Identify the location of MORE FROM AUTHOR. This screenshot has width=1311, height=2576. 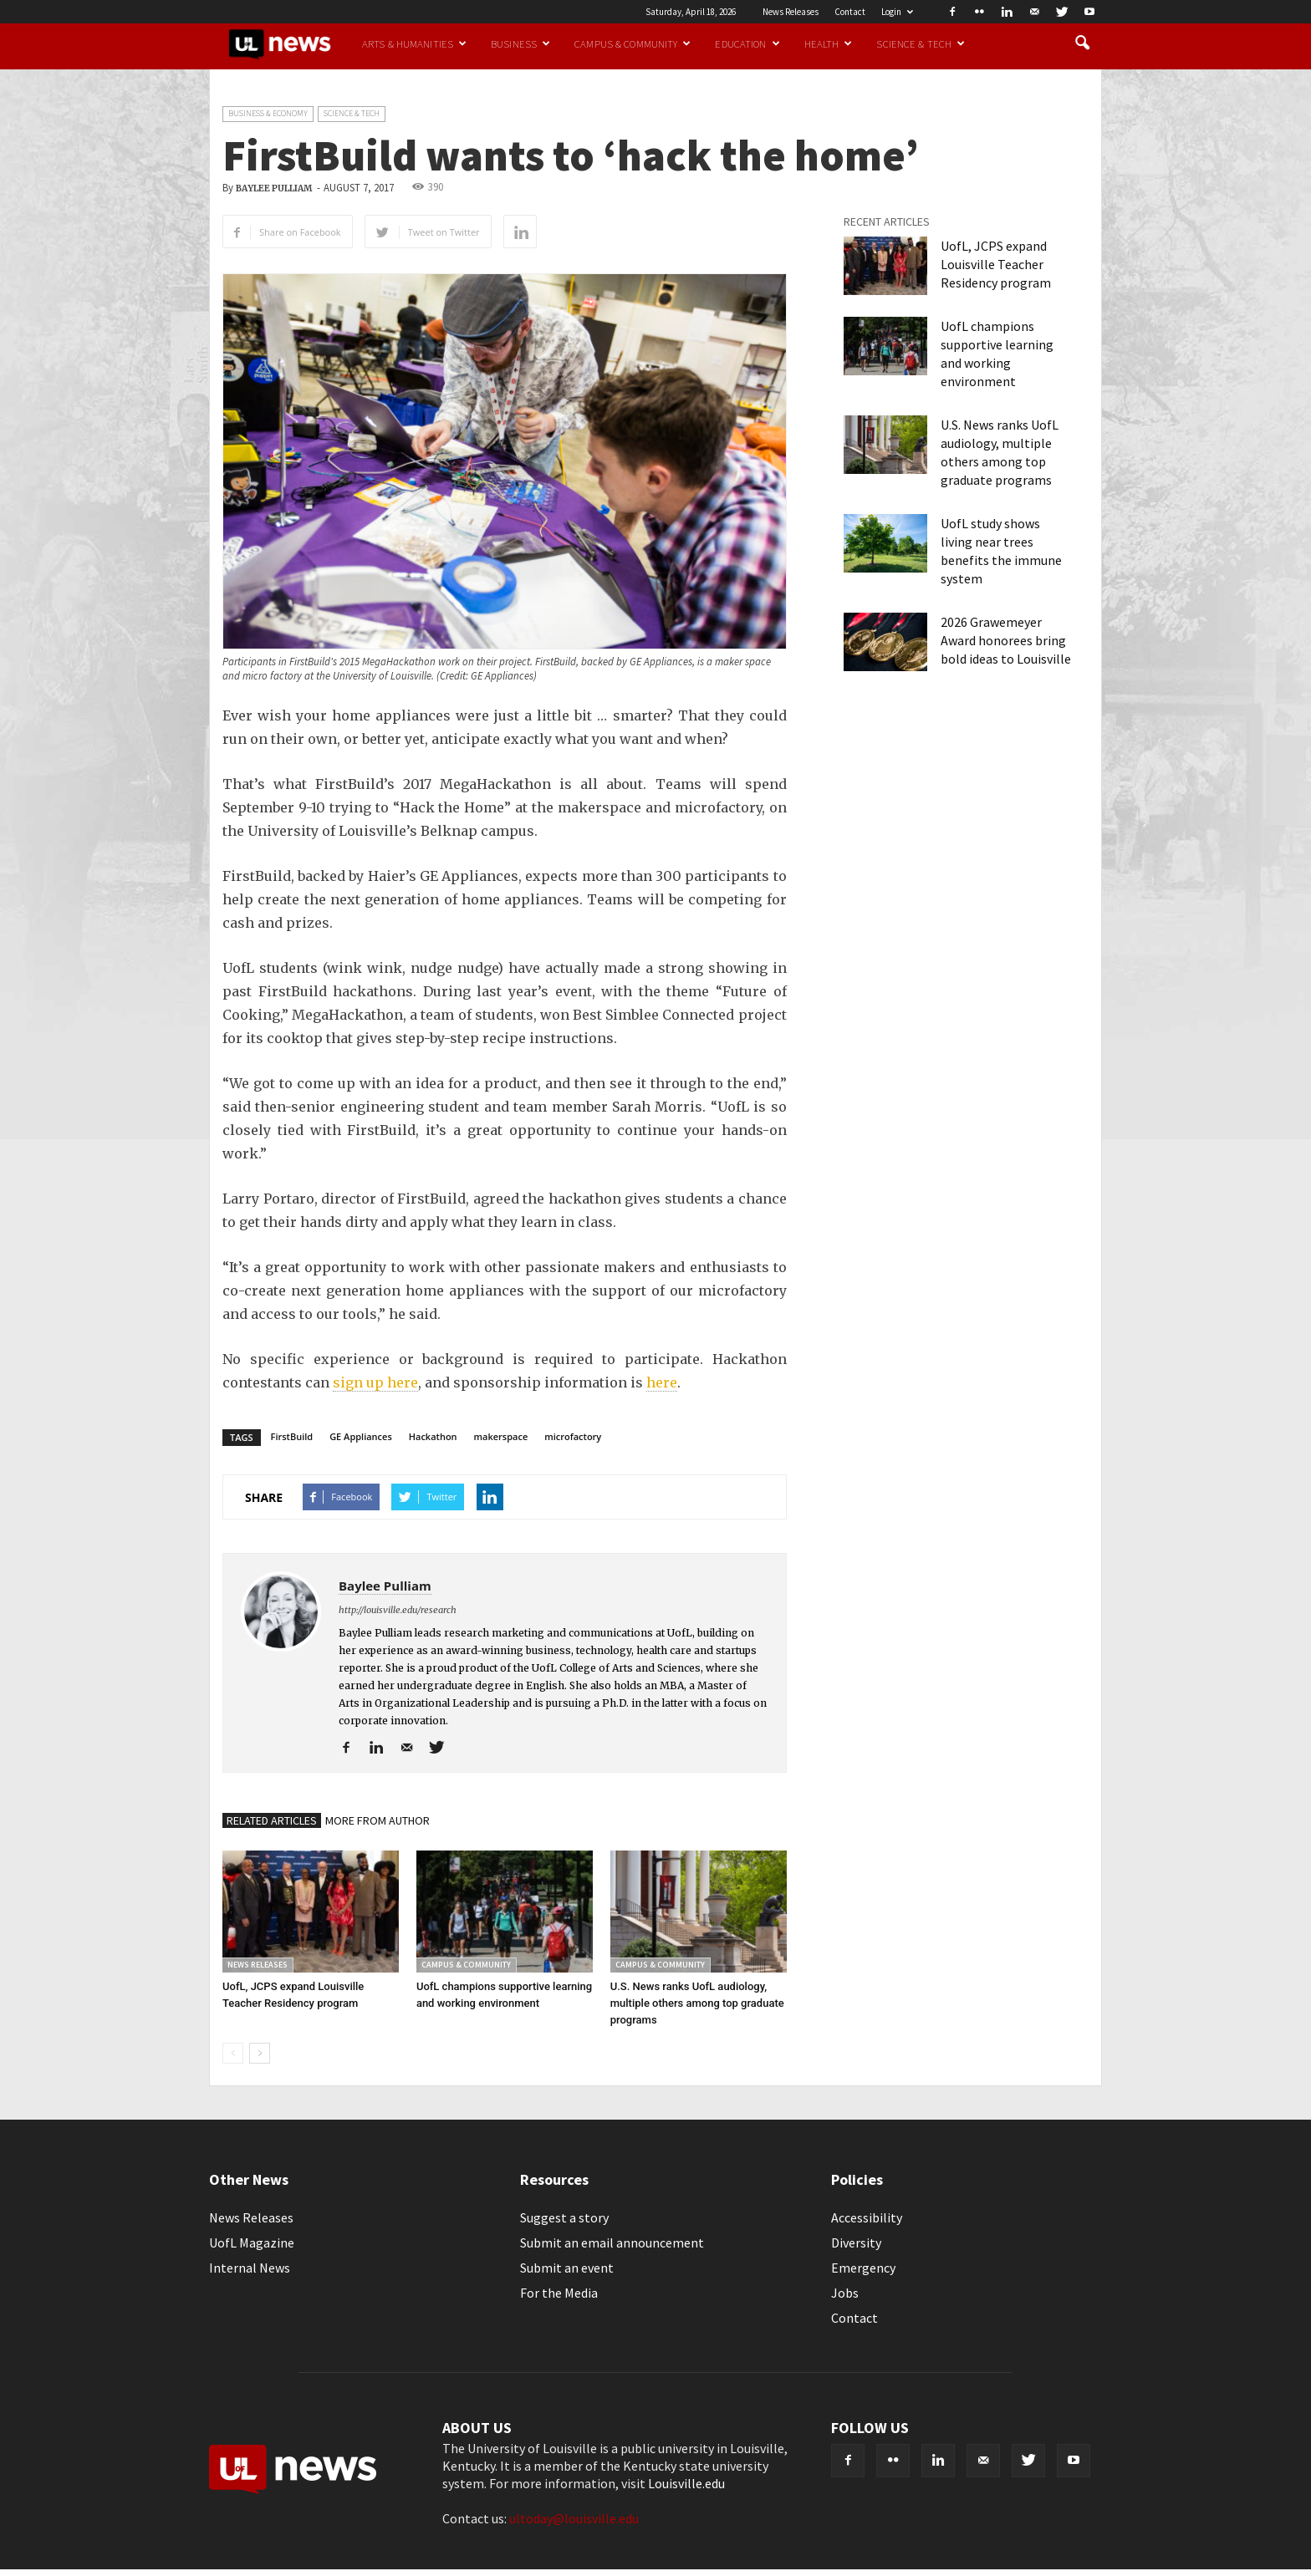
(377, 1820).